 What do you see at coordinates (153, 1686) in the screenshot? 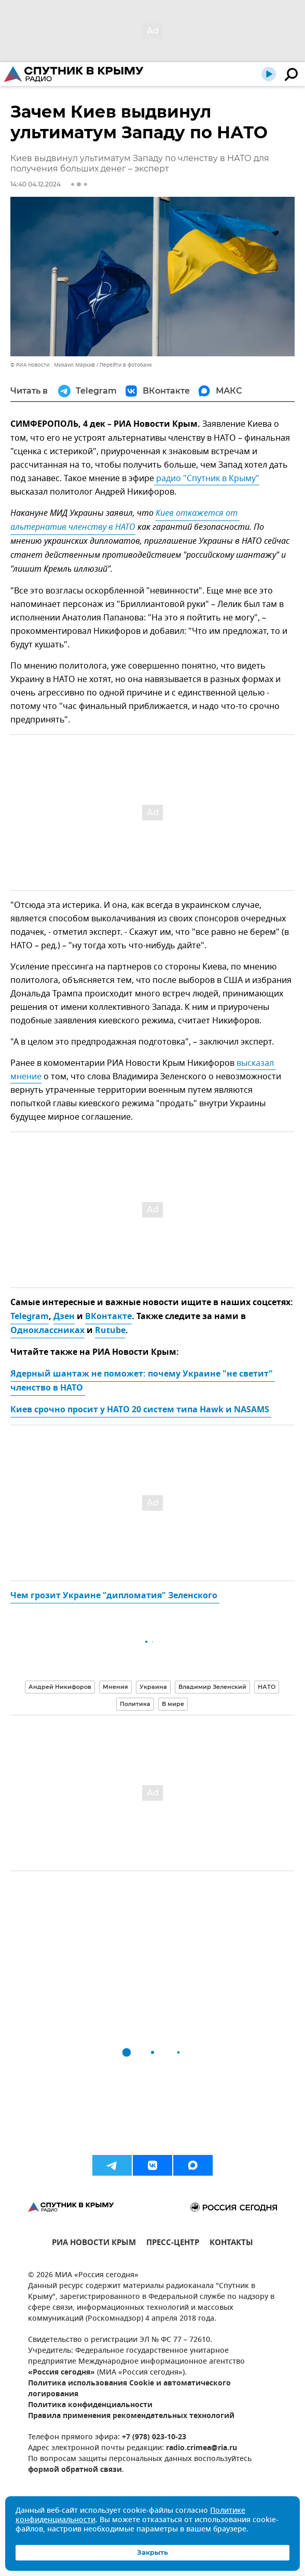
I see `Украина` at bounding box center [153, 1686].